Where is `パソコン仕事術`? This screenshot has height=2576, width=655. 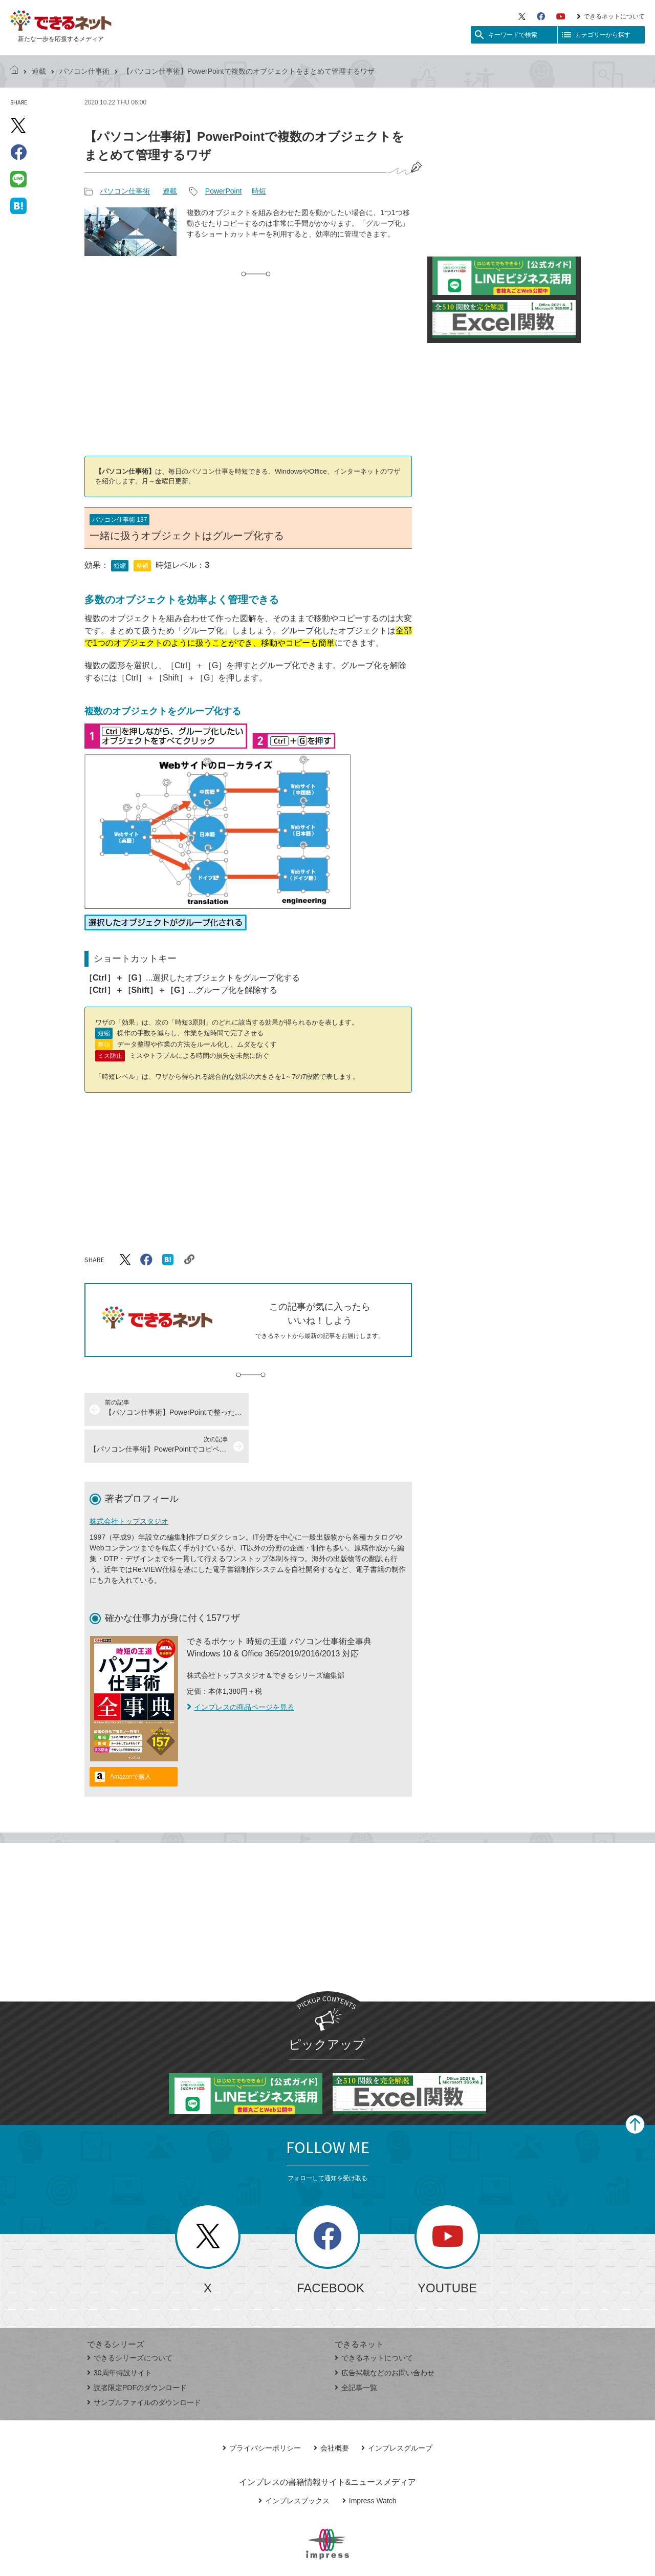 パソコン仕事術 is located at coordinates (84, 71).